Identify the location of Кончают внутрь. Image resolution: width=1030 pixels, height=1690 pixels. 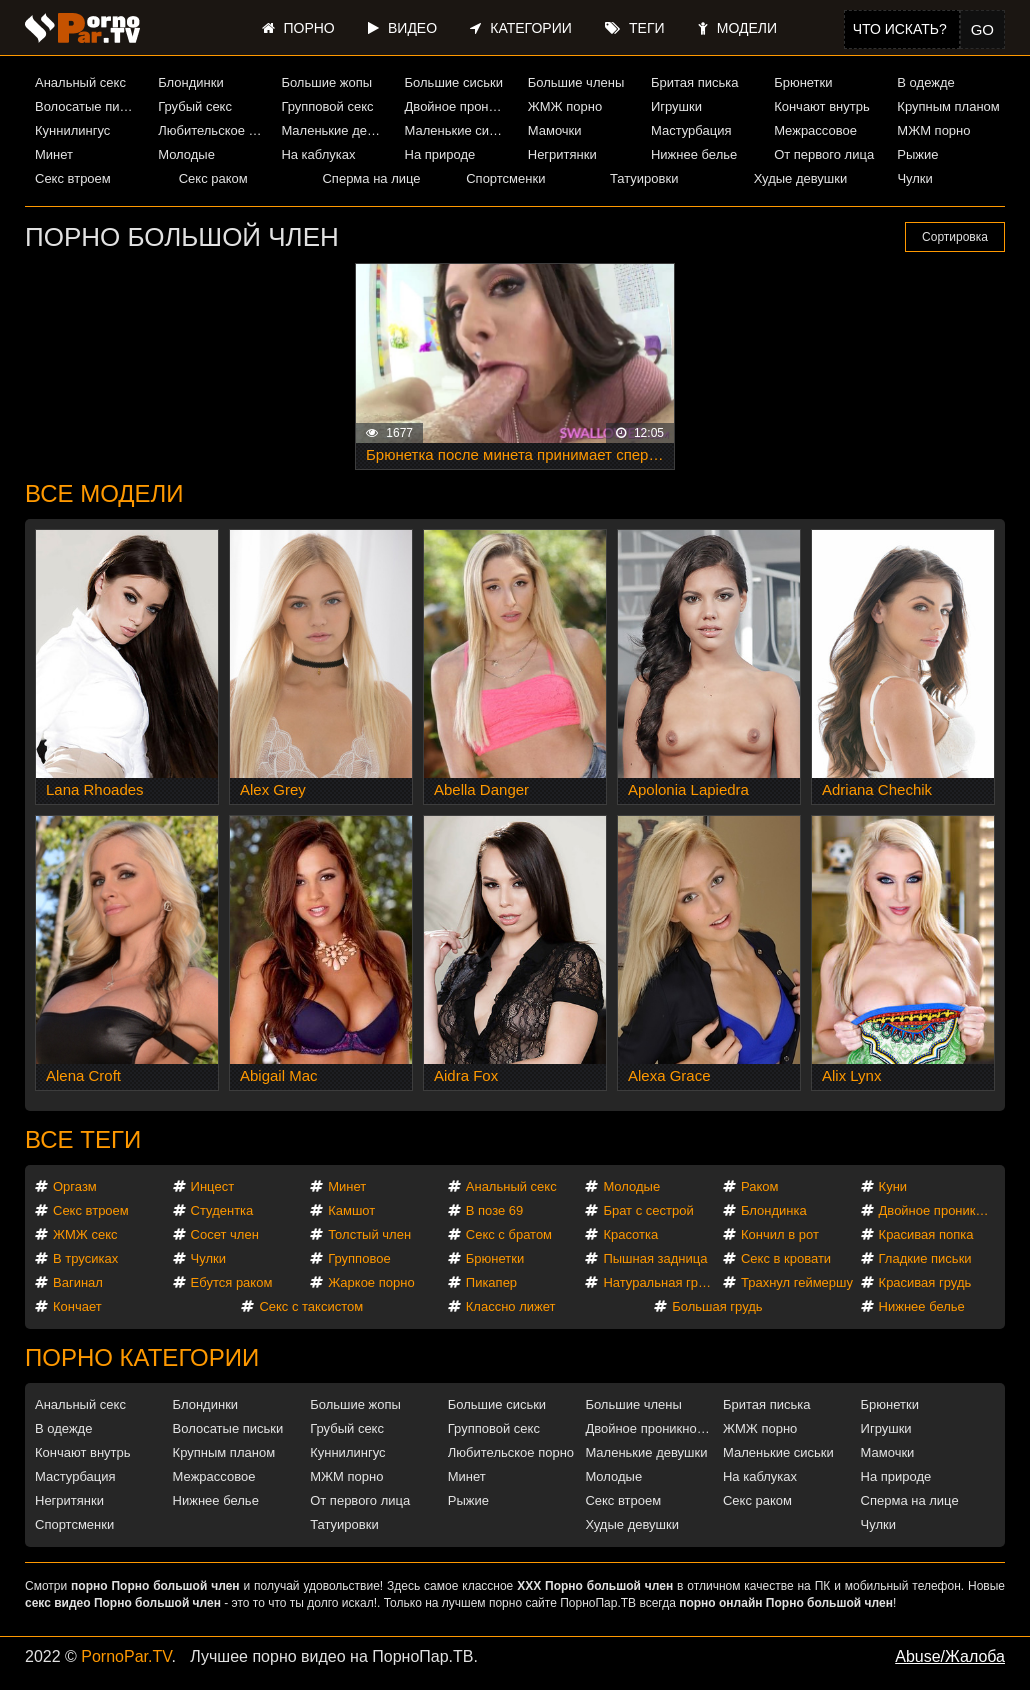
(822, 106).